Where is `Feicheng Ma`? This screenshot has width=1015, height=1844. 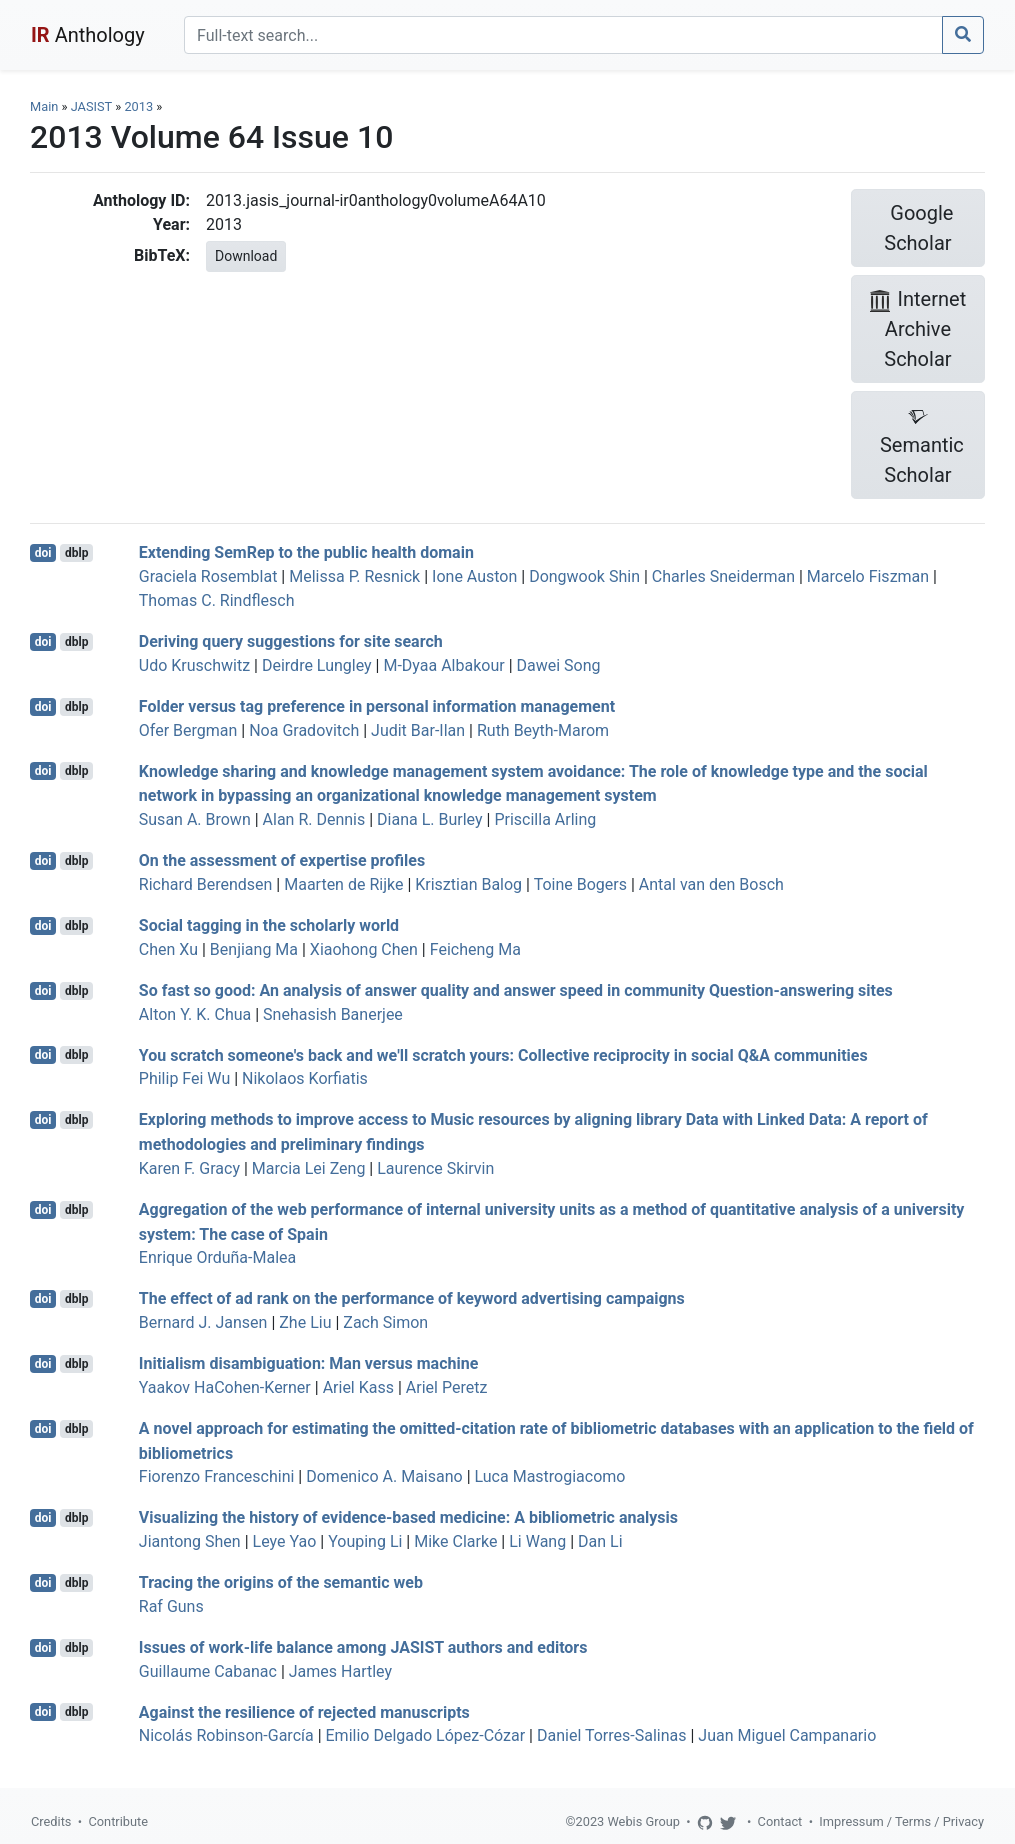 Feicheng Ma is located at coordinates (475, 949).